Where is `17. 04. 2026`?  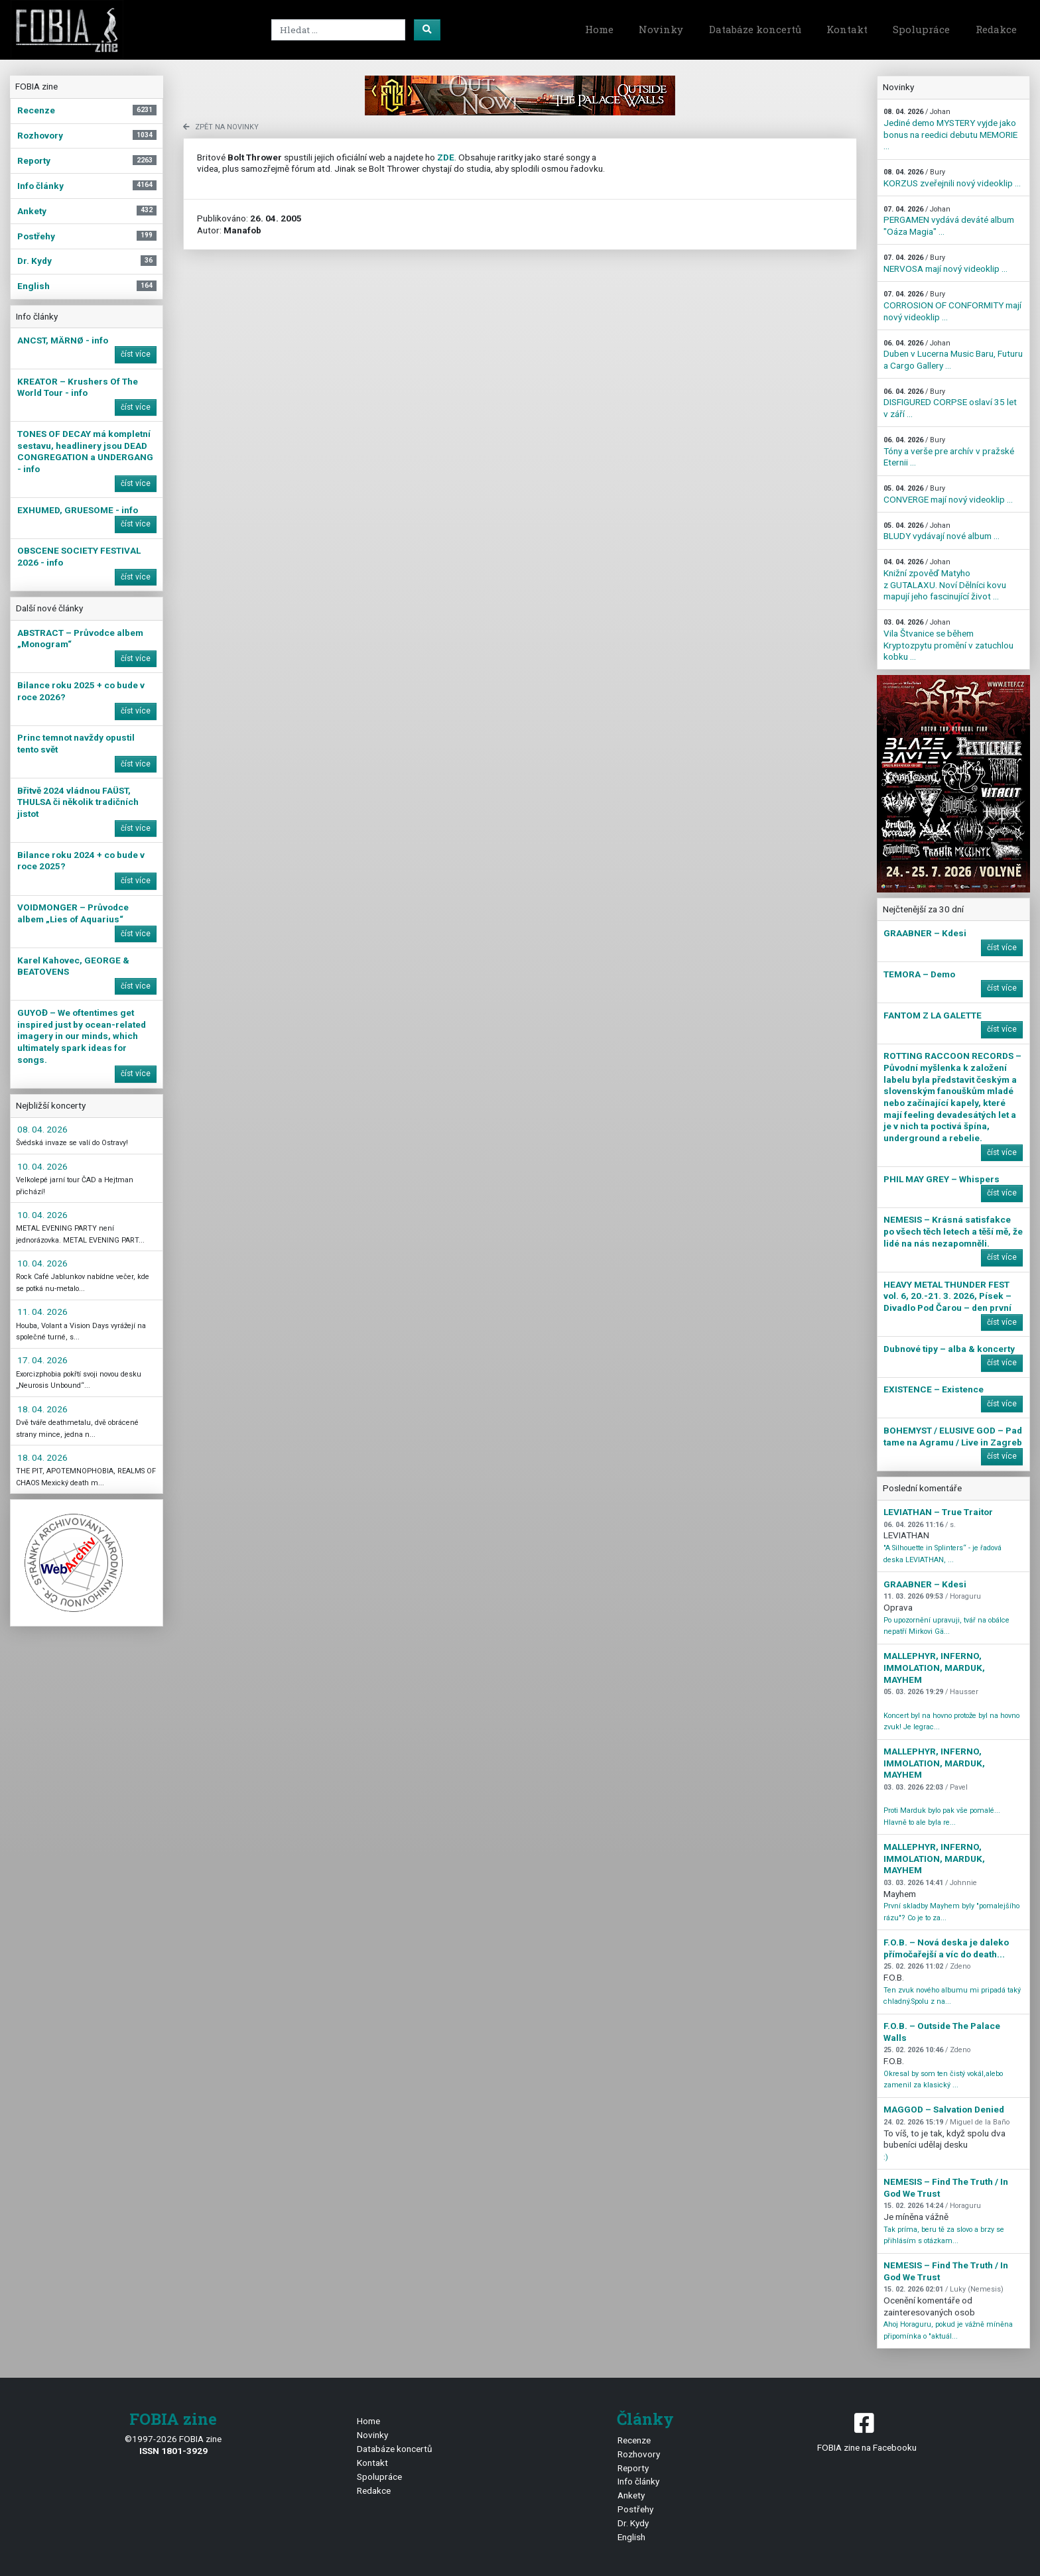
17. 04. 2026 is located at coordinates (42, 1360).